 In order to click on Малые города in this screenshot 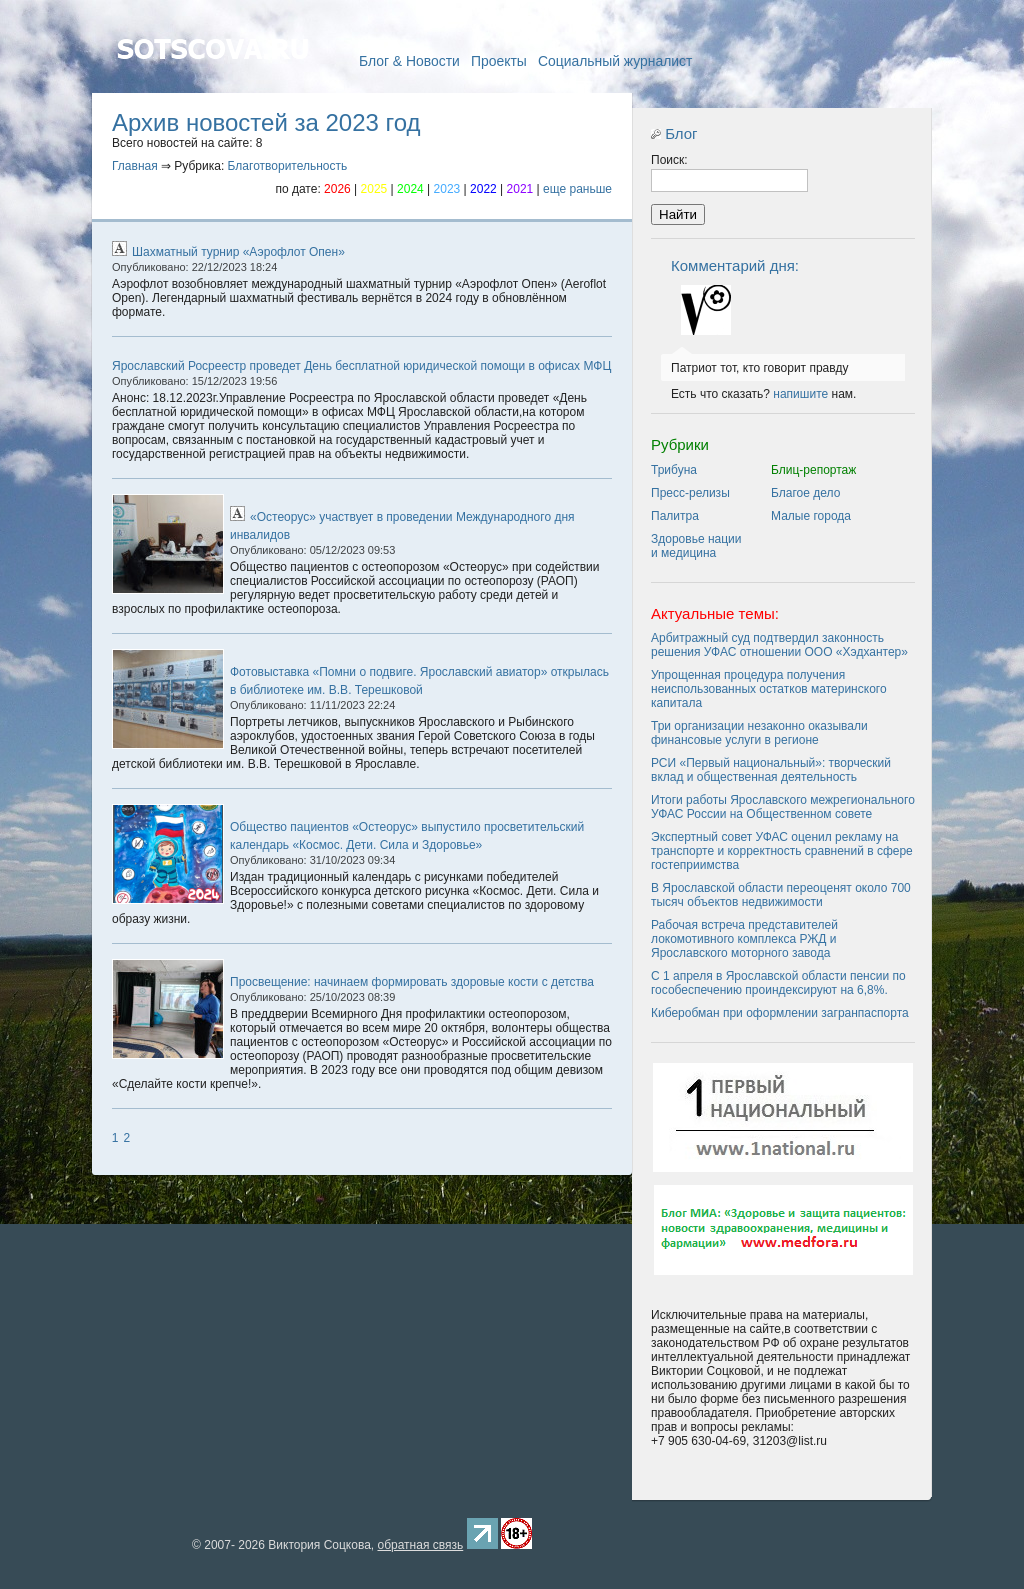, I will do `click(811, 516)`.